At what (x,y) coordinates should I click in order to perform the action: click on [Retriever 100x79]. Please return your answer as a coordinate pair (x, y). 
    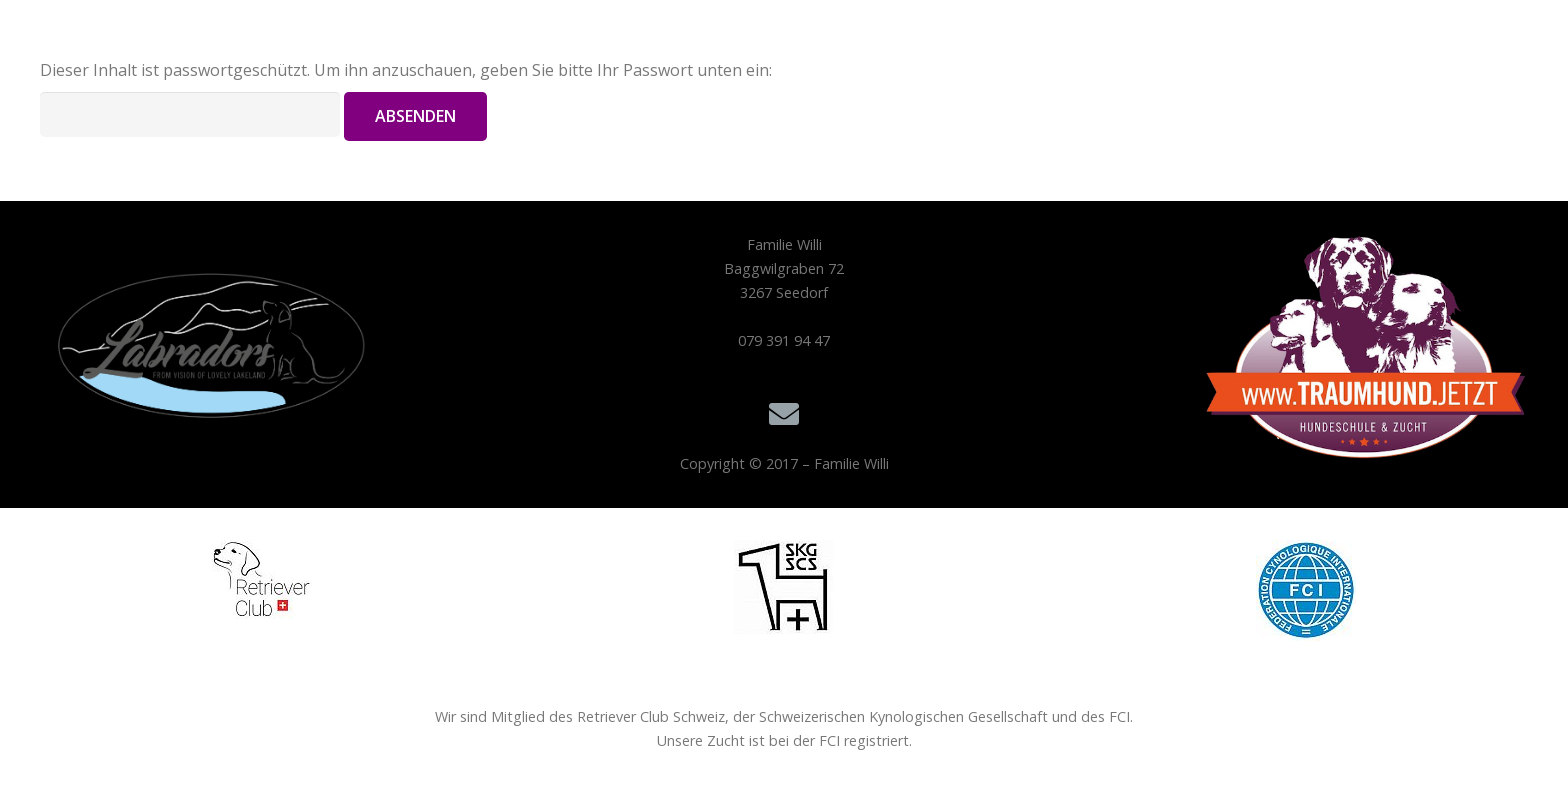
    Looking at the image, I should click on (262, 579).